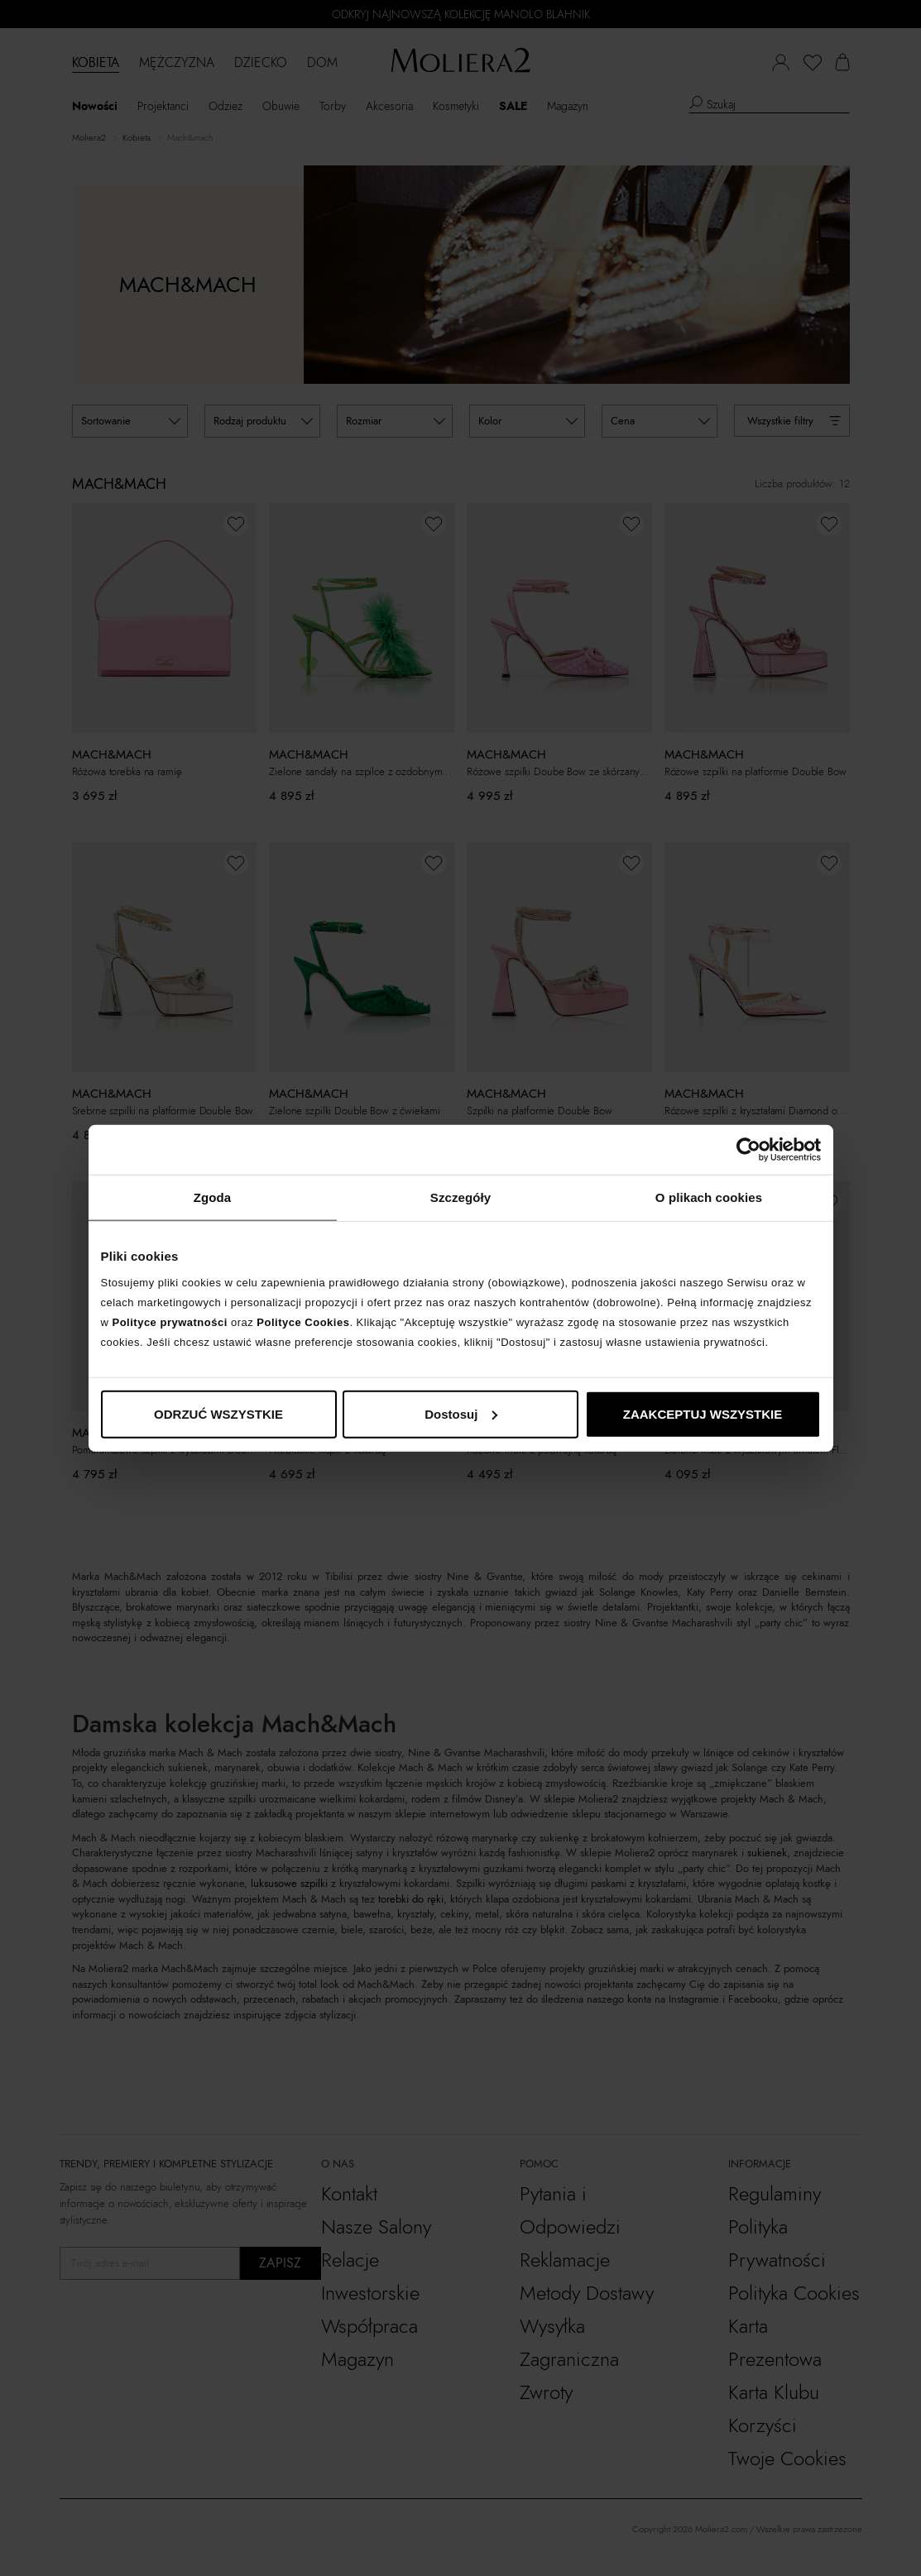 This screenshot has height=2576, width=921. What do you see at coordinates (460, 1197) in the screenshot?
I see `Szczegóły [tab]` at bounding box center [460, 1197].